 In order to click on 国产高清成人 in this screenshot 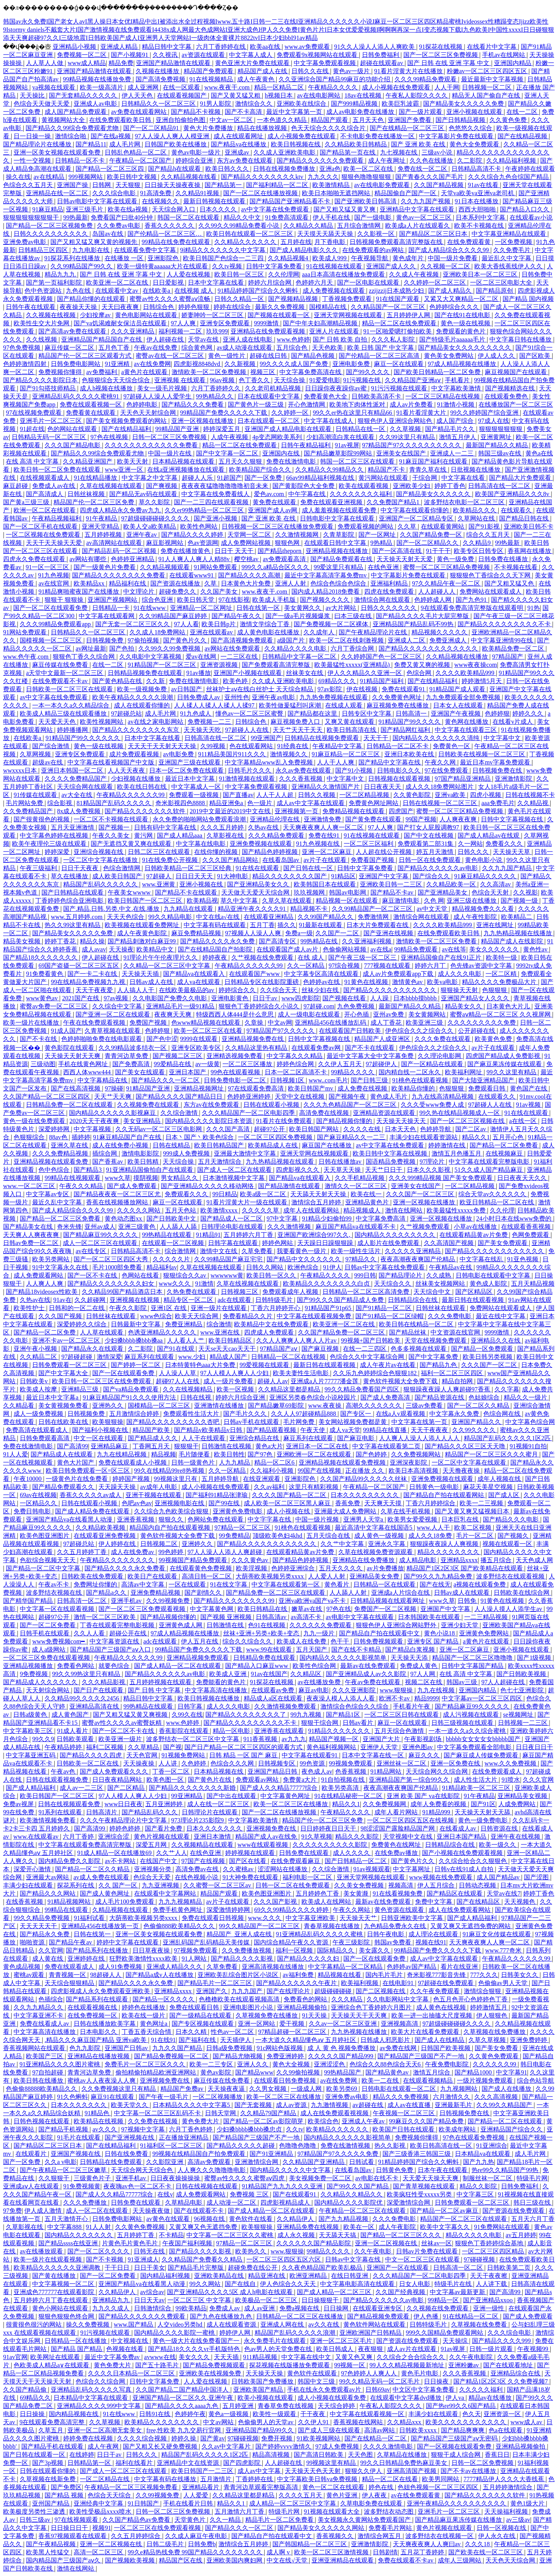, I will do `click(45, 494)`.